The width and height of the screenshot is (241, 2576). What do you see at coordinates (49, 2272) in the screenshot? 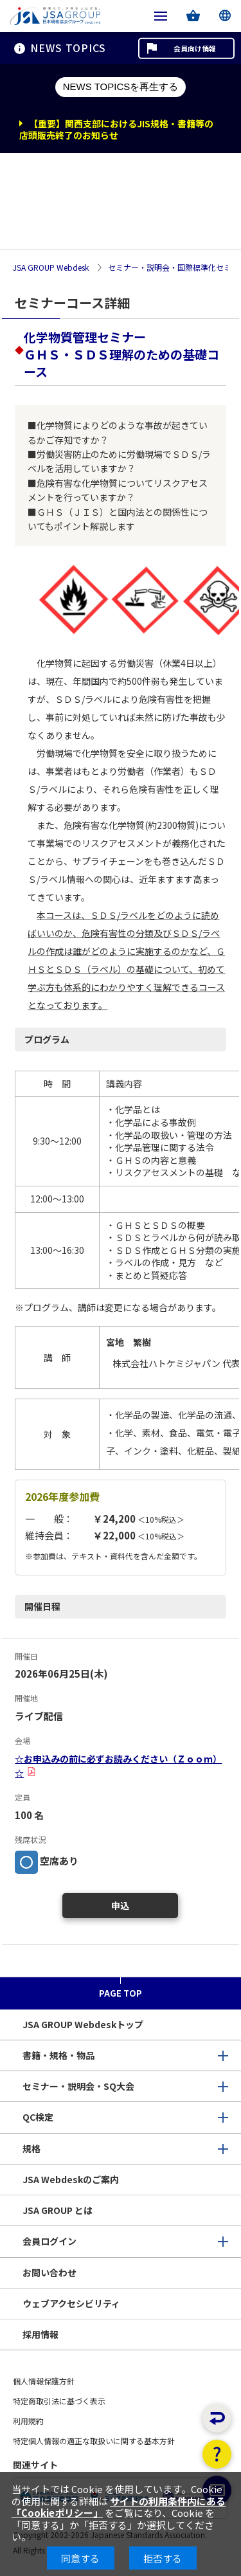
I see `お問い合わせ` at bounding box center [49, 2272].